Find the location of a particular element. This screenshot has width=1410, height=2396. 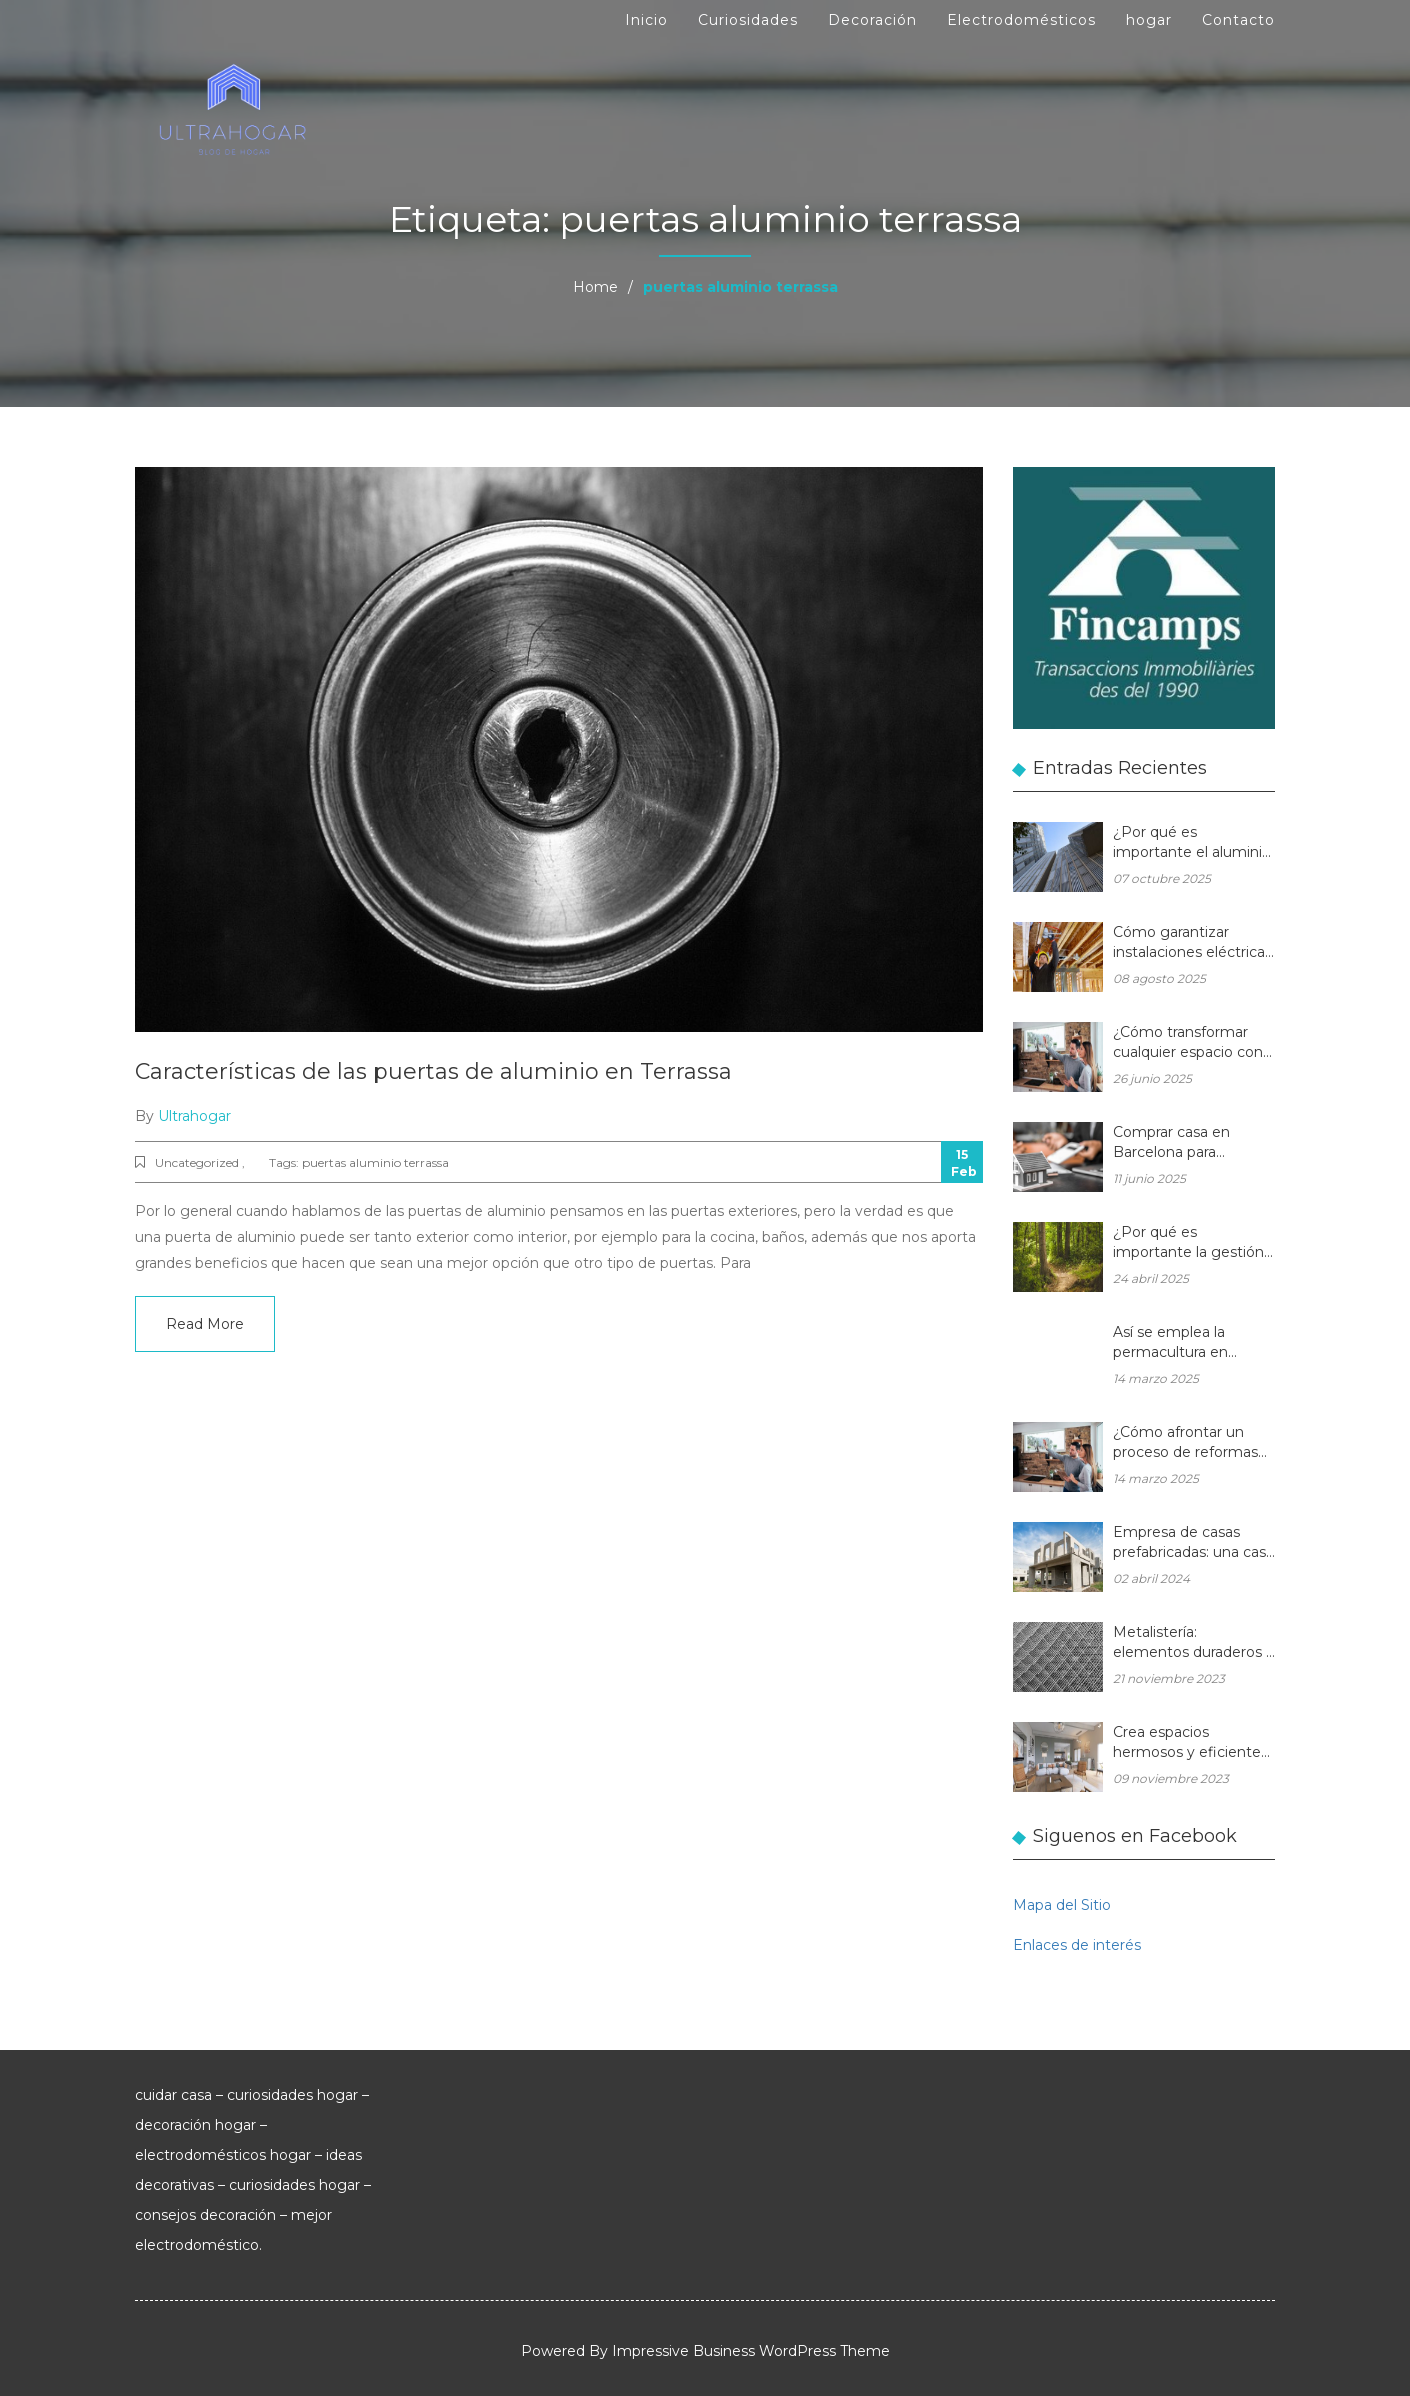

¿Cómo transformar cualquier espacio con las reformas integrales? is located at coordinates (1188, 1043).